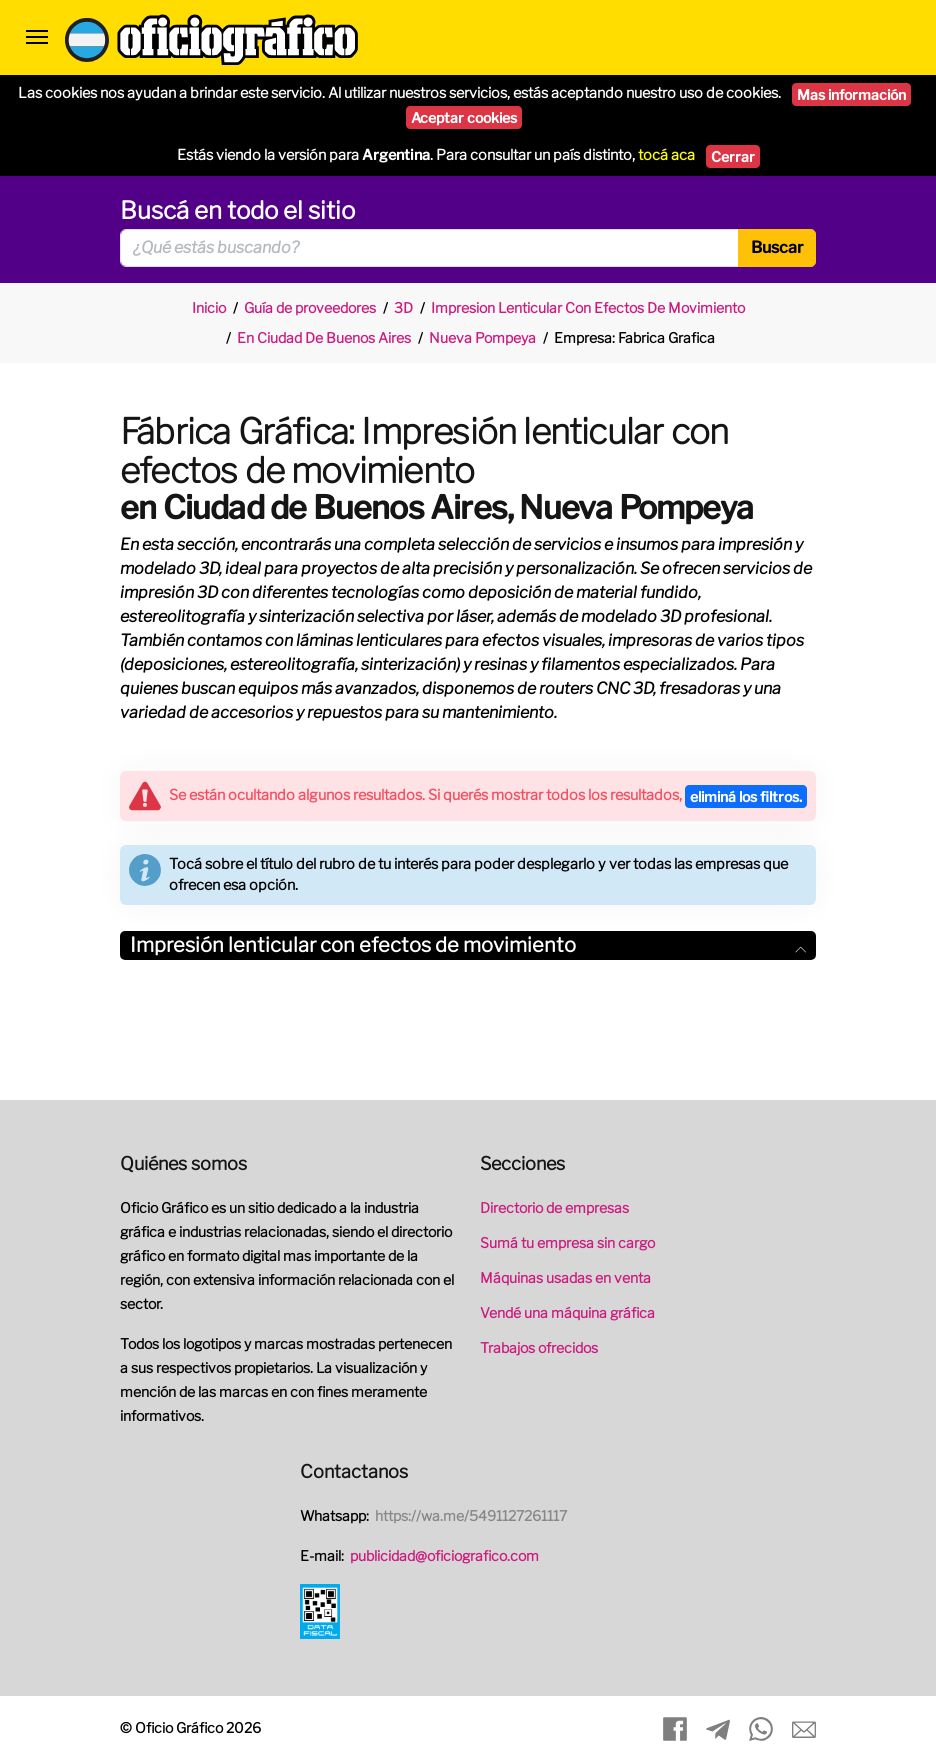  What do you see at coordinates (554, 1207) in the screenshot?
I see `Directorio de empresas` at bounding box center [554, 1207].